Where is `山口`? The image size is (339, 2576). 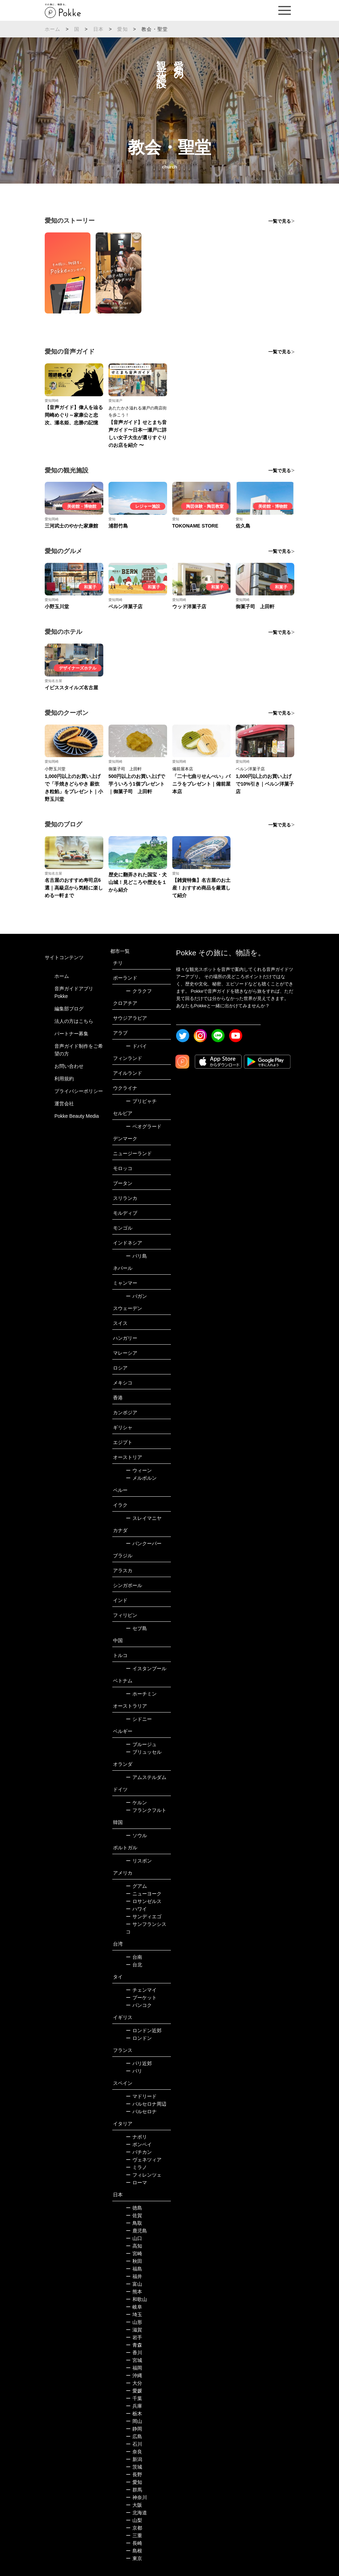
山口 is located at coordinates (134, 2238).